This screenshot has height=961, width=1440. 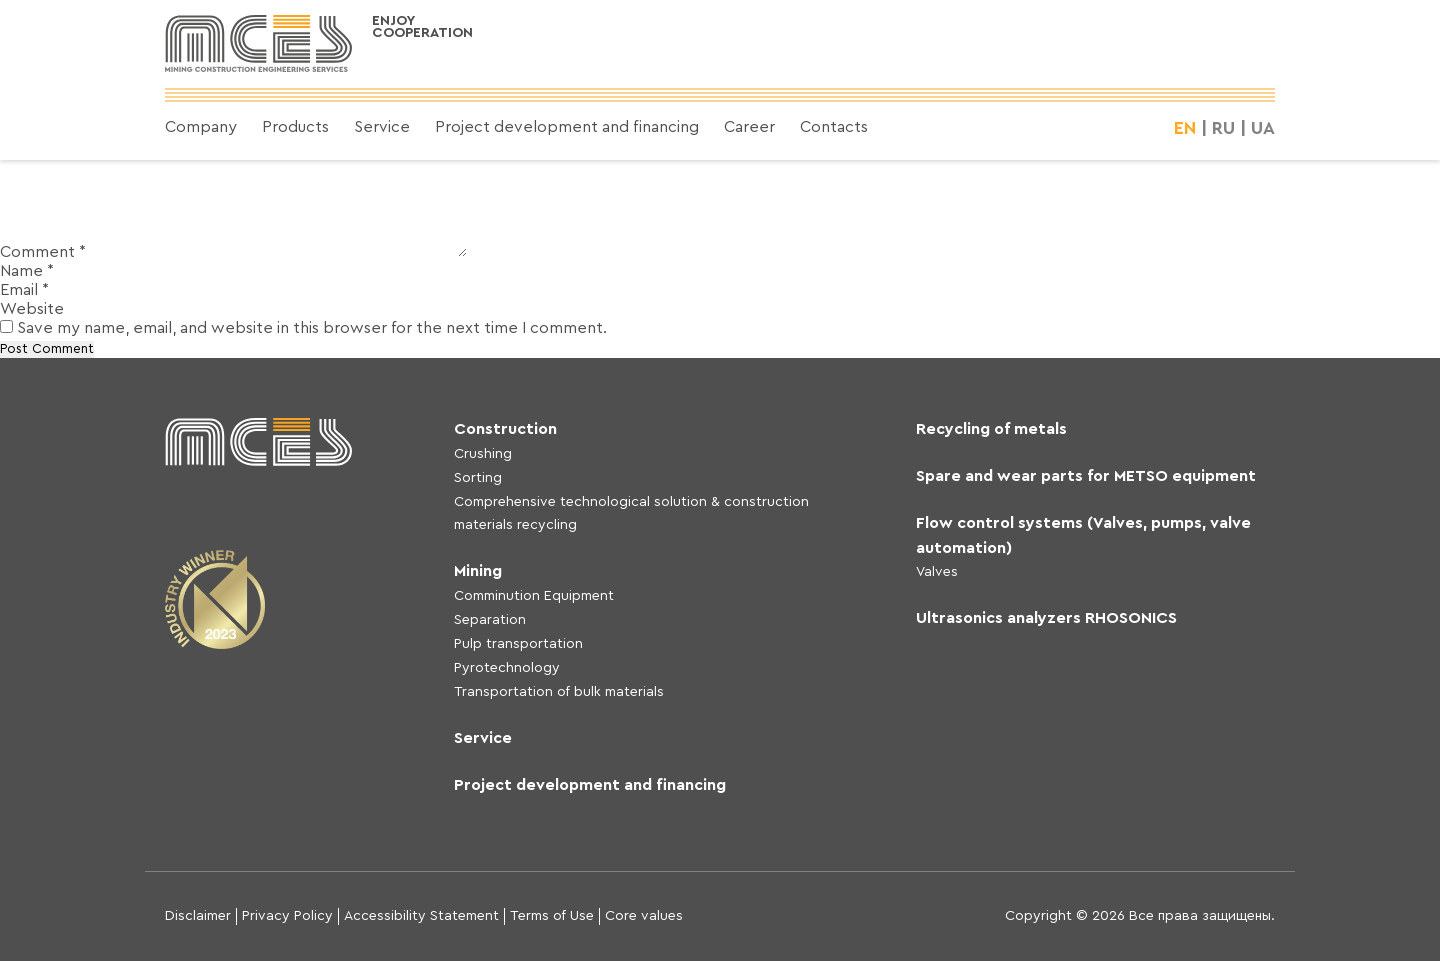 I want to click on Privacy Policy, so click(x=287, y=916).